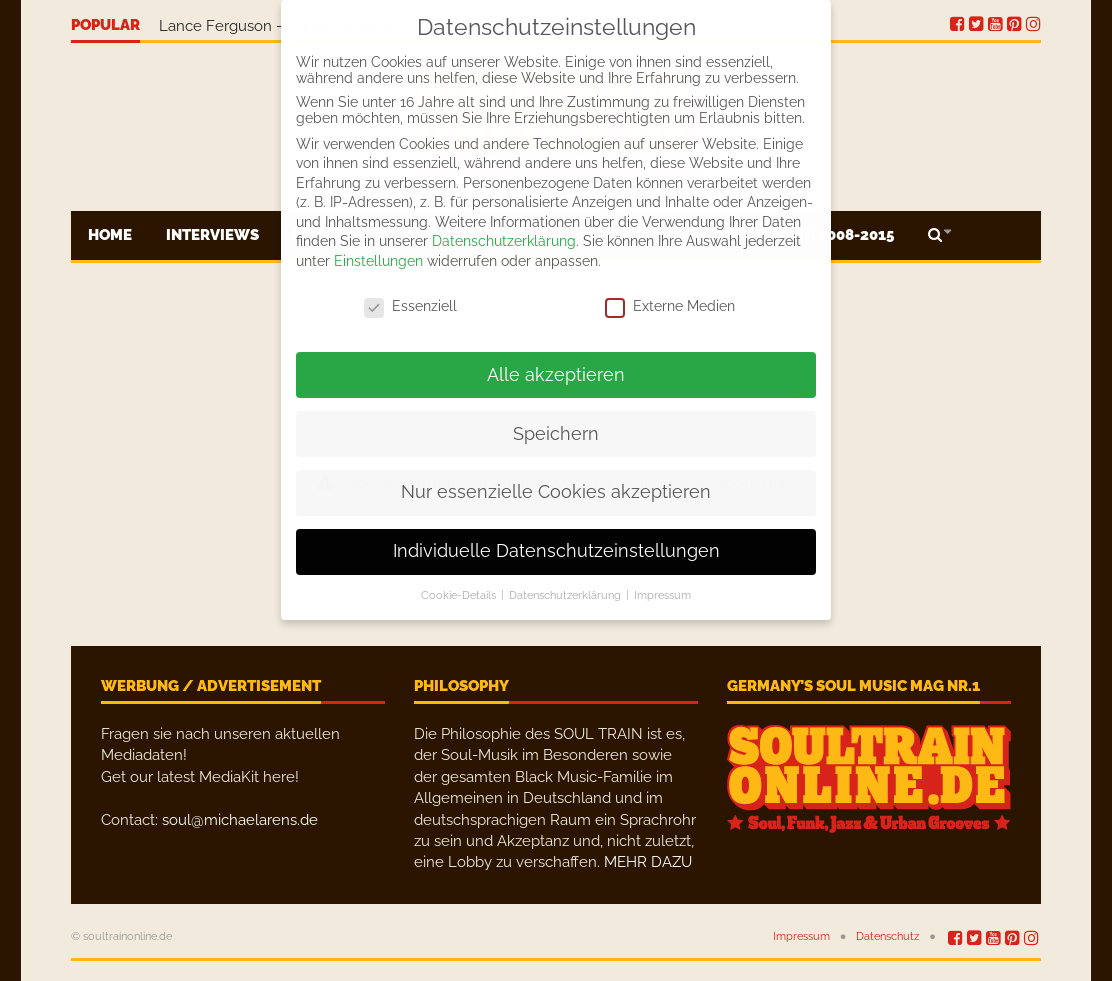 The width and height of the screenshot is (1112, 981). I want to click on Essenziell, so click(410, 306).